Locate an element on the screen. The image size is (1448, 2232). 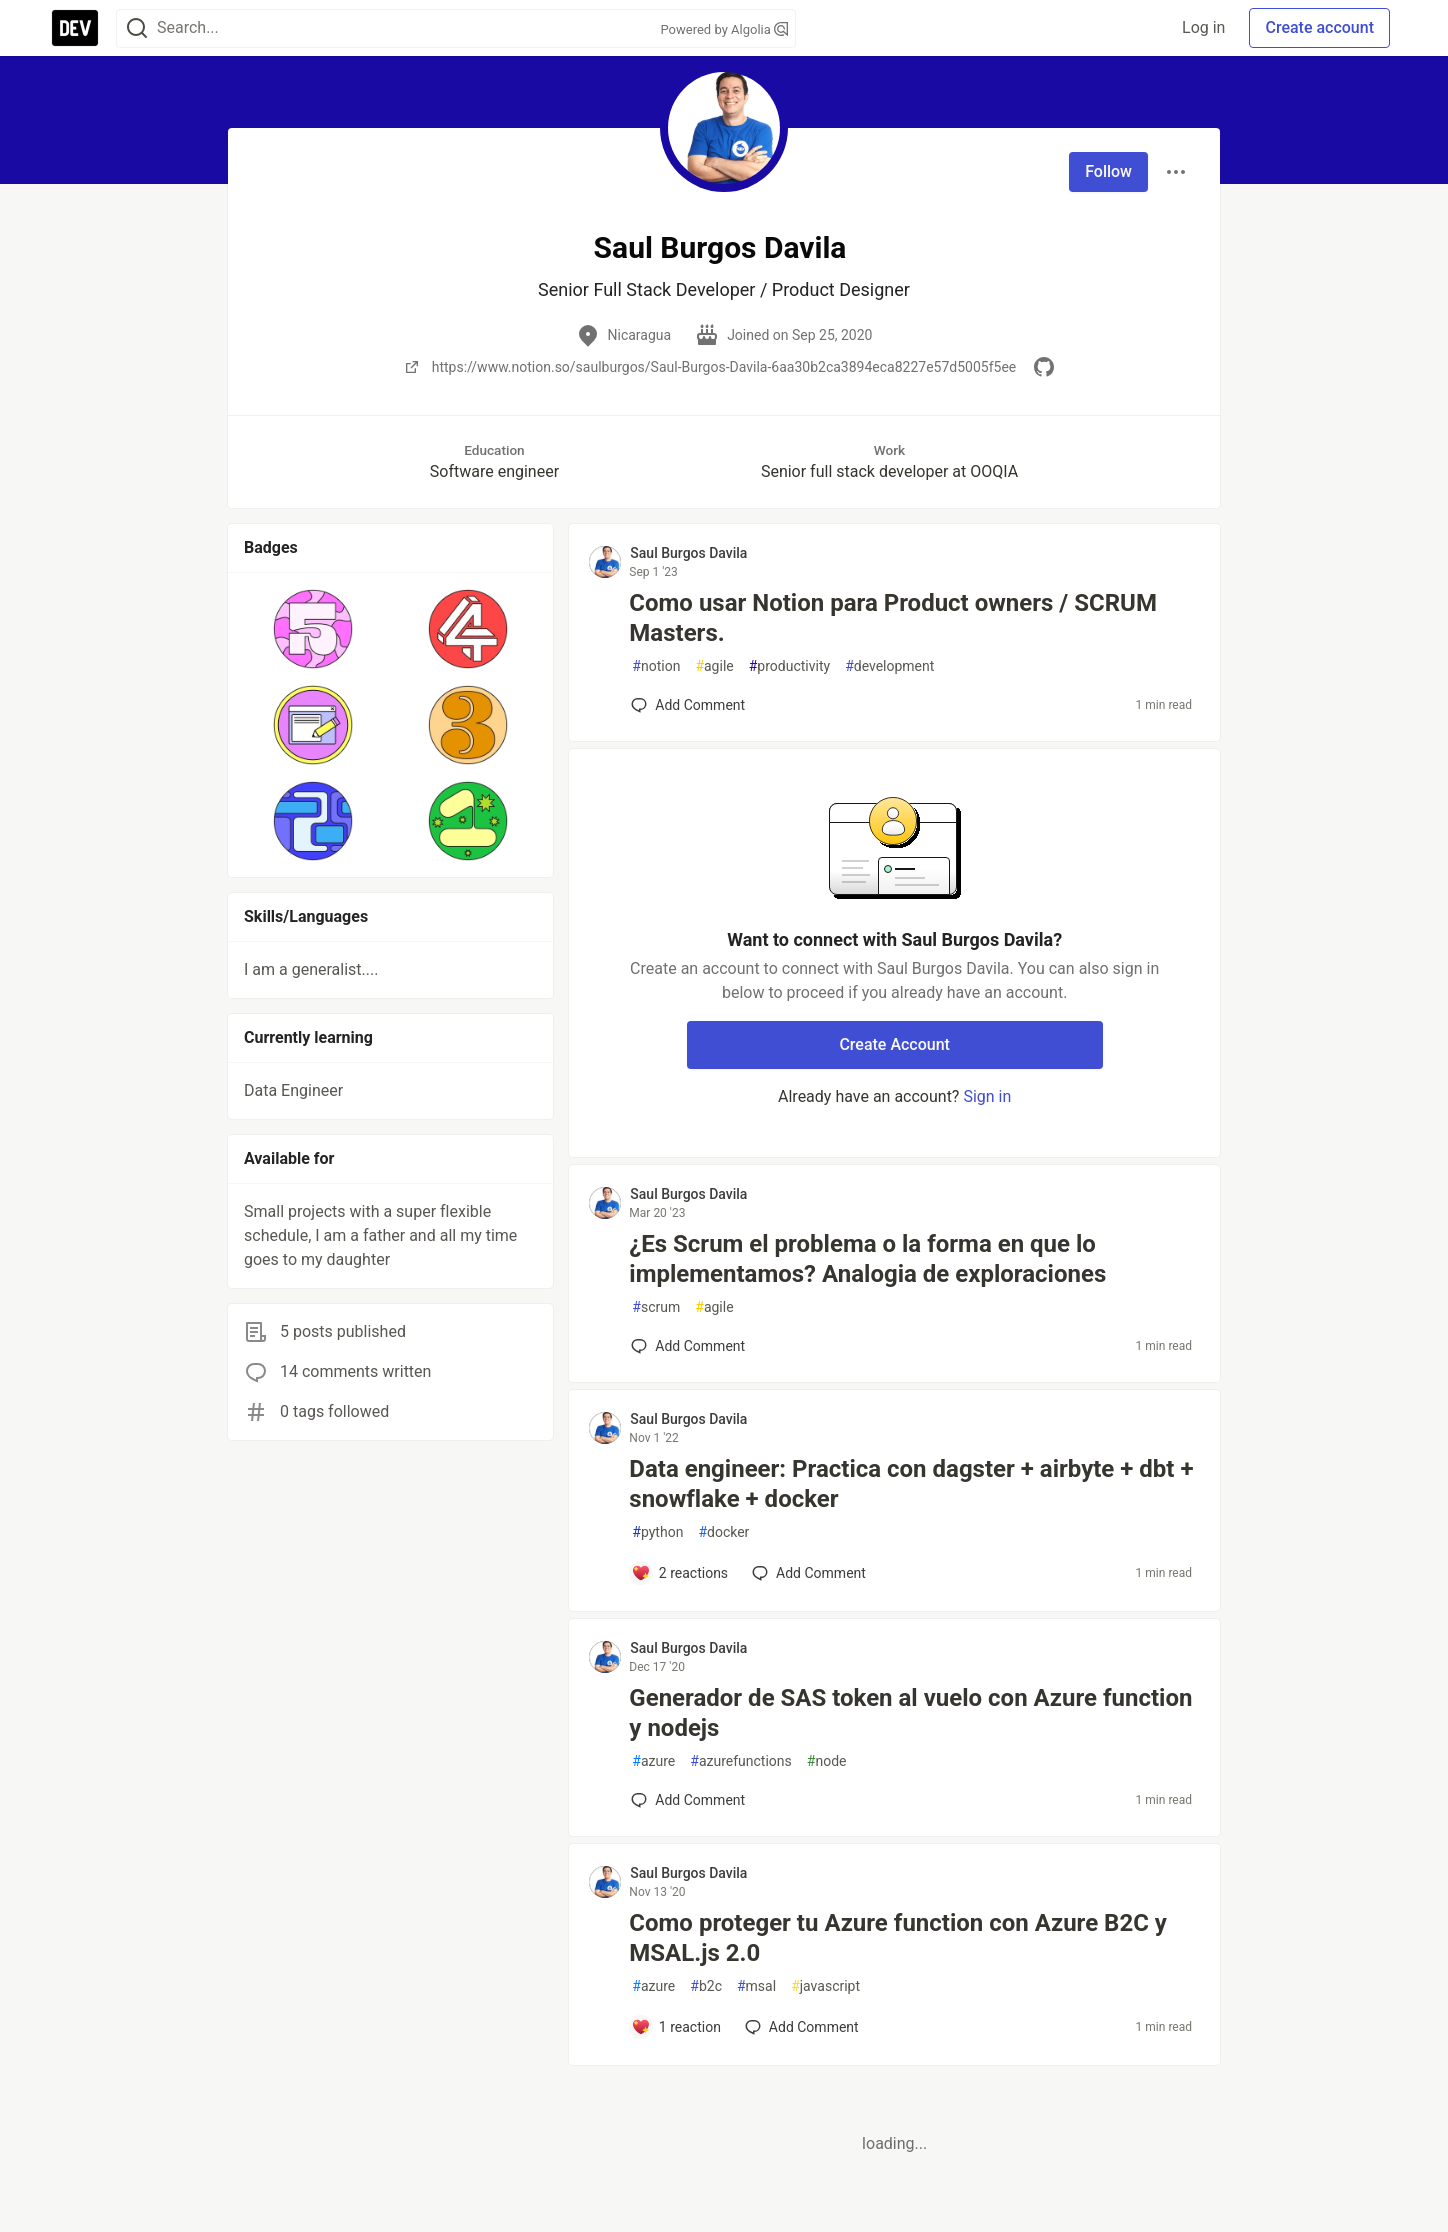
msal is located at coordinates (756, 1986).